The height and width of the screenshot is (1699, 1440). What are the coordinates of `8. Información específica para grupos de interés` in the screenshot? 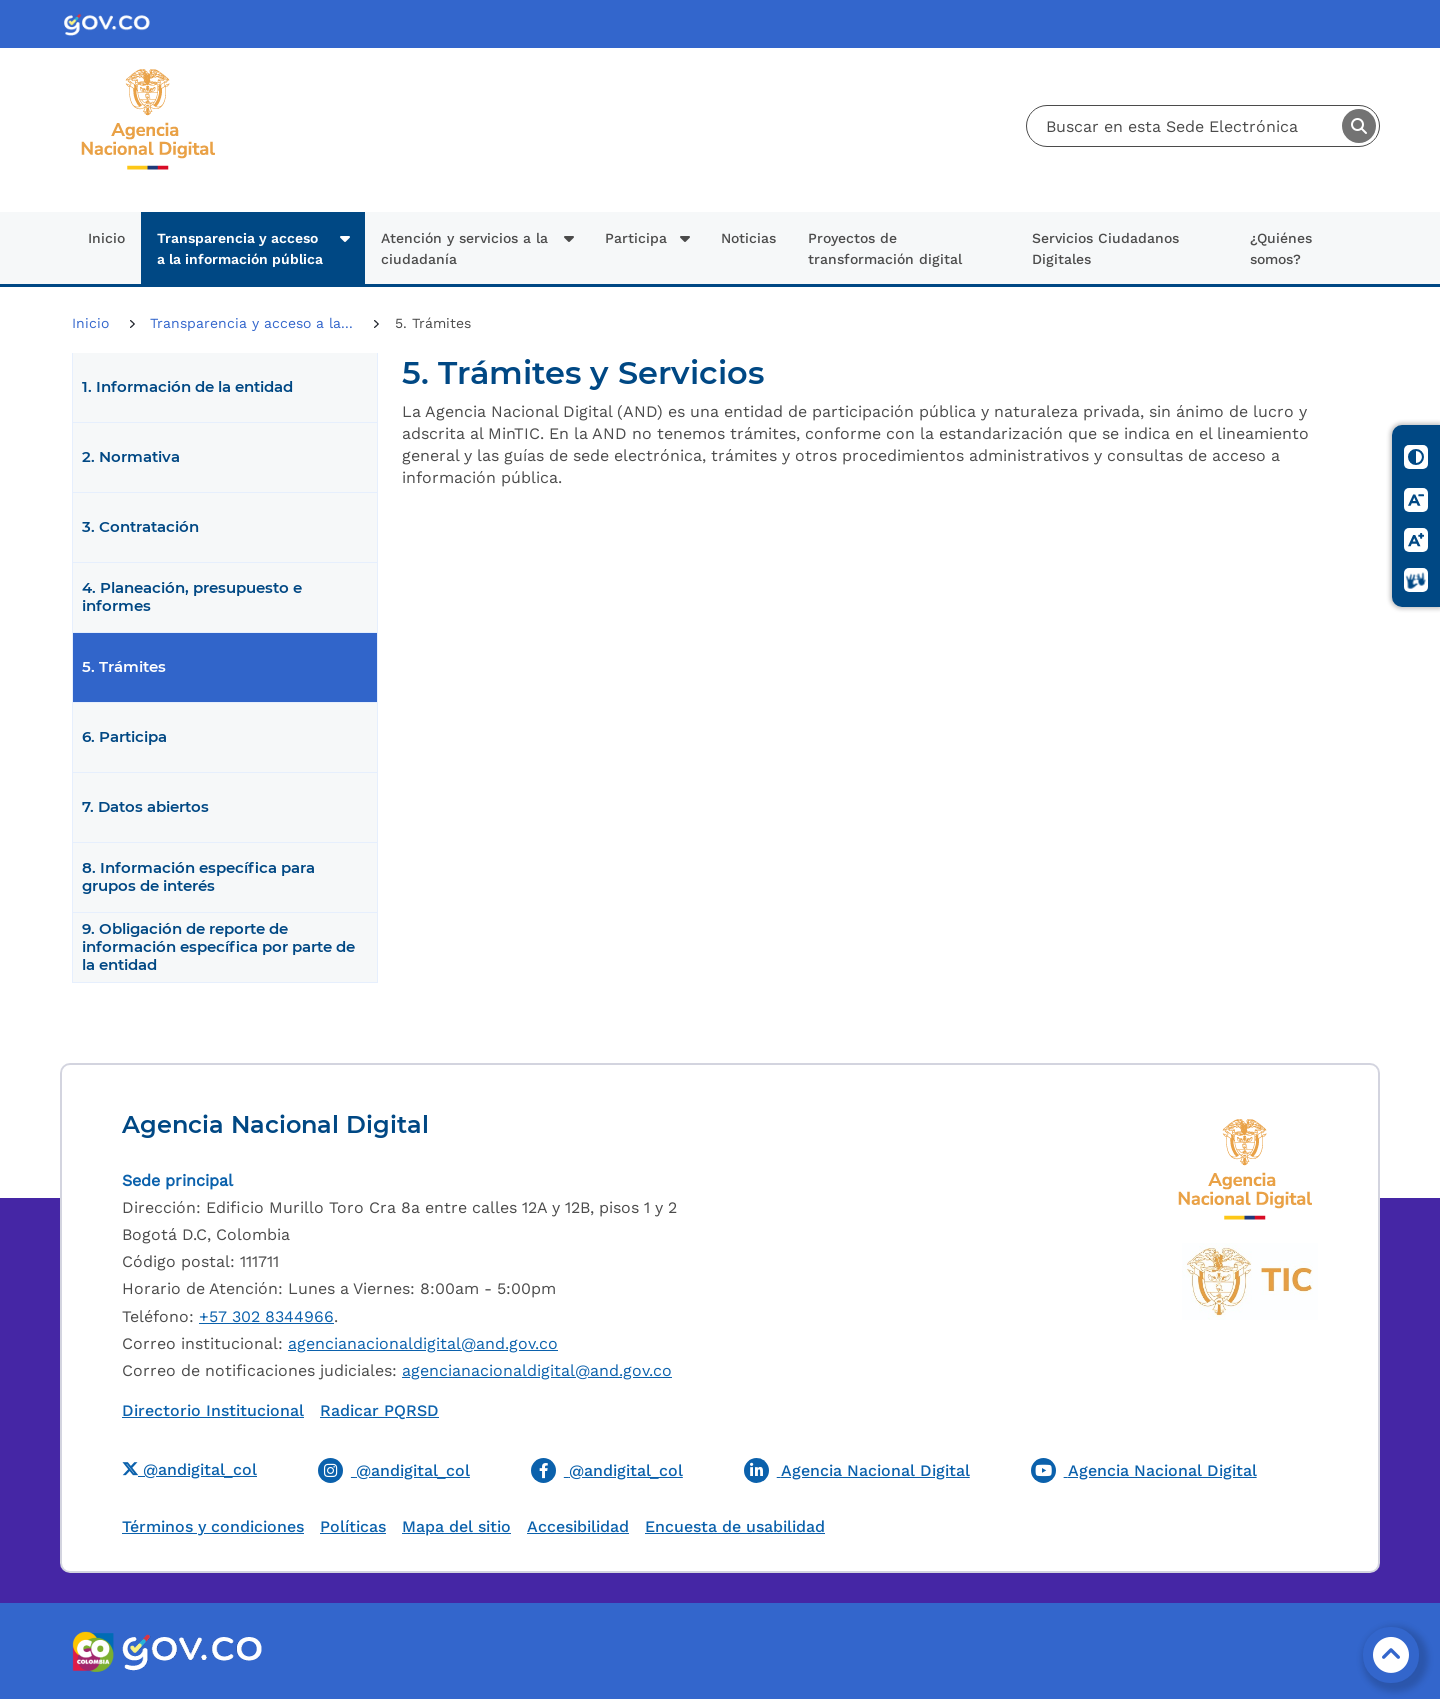 It's located at (198, 877).